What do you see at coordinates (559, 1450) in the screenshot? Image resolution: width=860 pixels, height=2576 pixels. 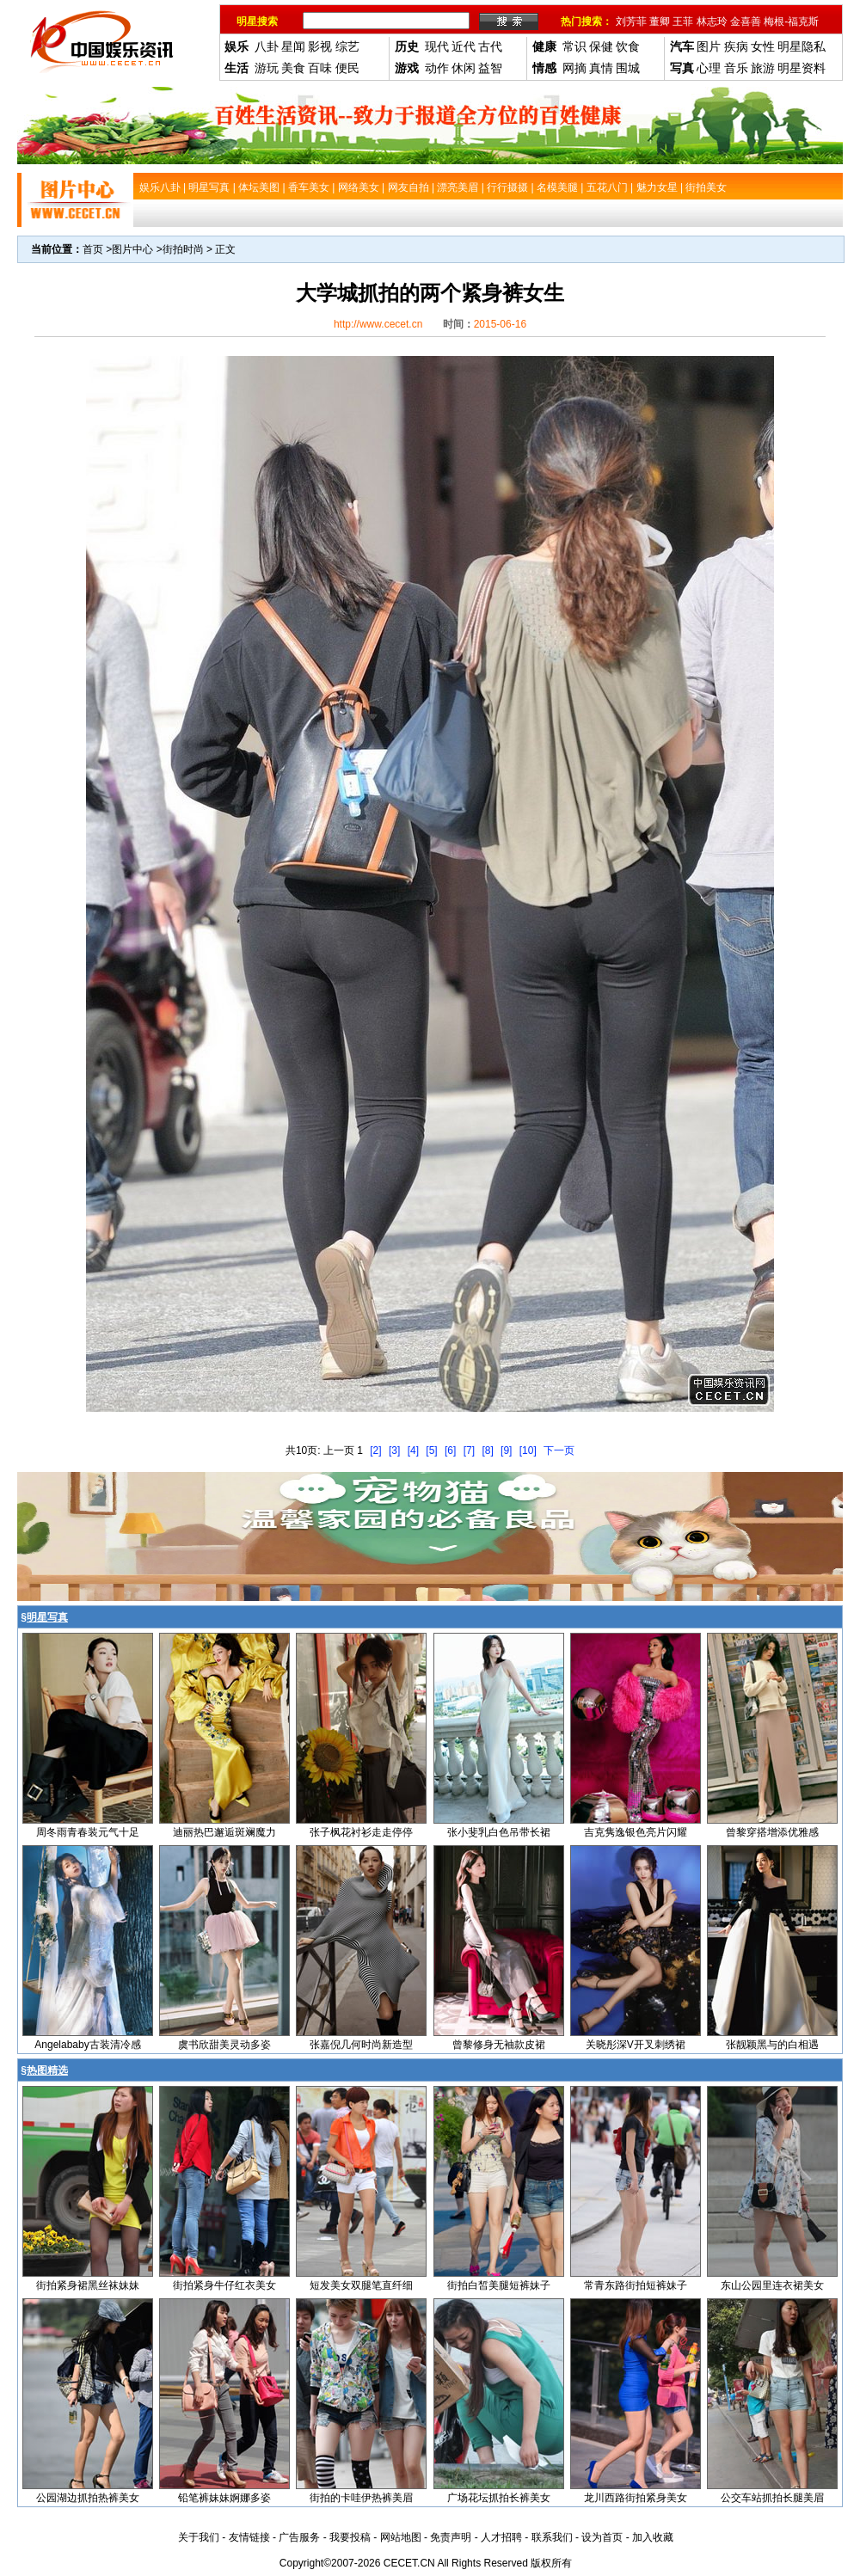 I see `下一页` at bounding box center [559, 1450].